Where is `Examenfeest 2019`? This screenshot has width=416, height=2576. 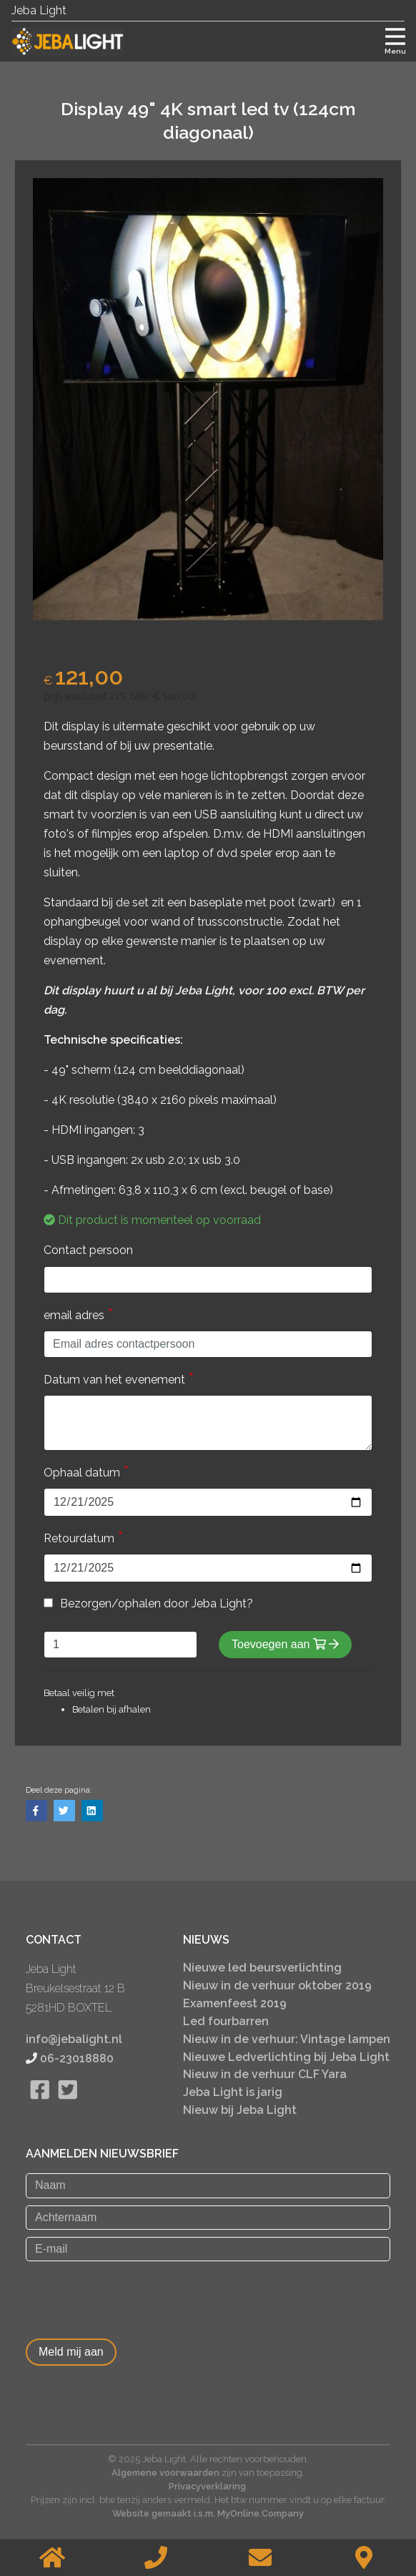 Examenfeest 2019 is located at coordinates (235, 2003).